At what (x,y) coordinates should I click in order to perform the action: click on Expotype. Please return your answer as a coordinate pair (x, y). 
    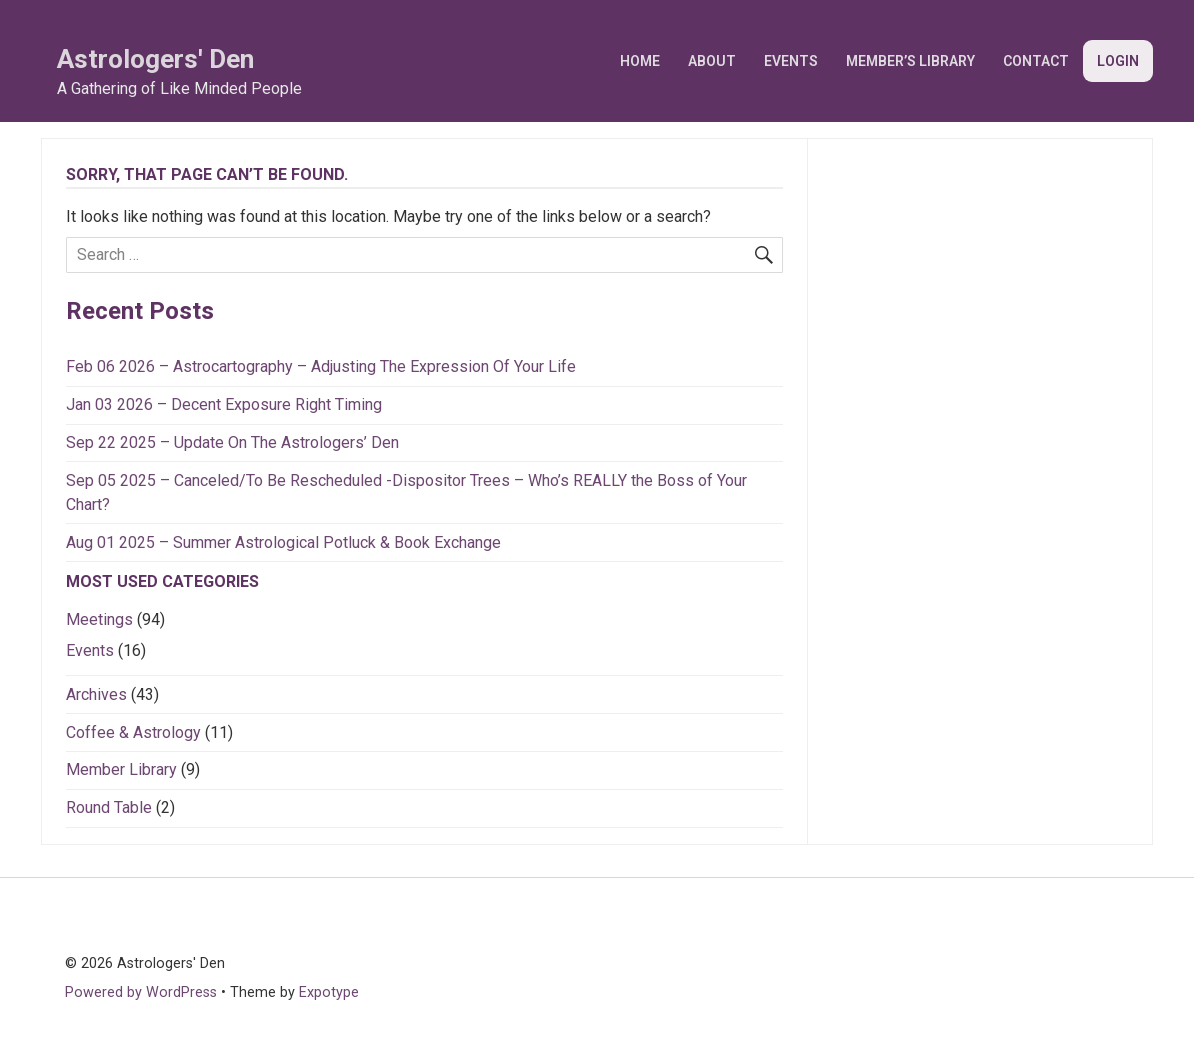
    Looking at the image, I should click on (329, 992).